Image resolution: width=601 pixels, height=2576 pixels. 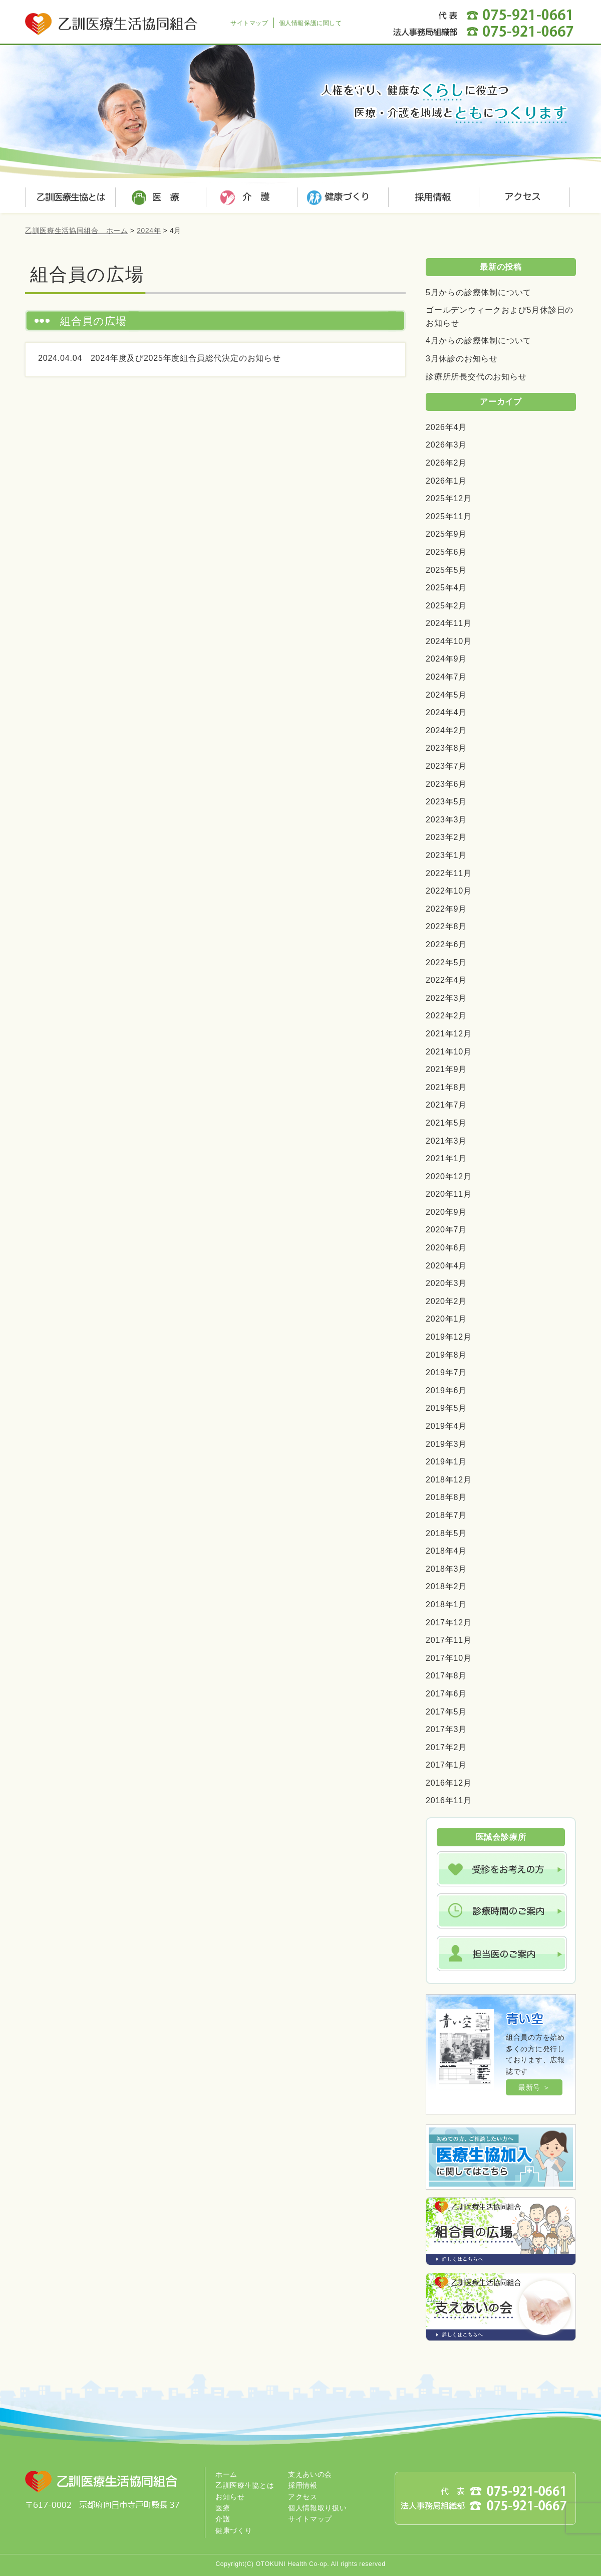 I want to click on 2024年10月, so click(x=449, y=641).